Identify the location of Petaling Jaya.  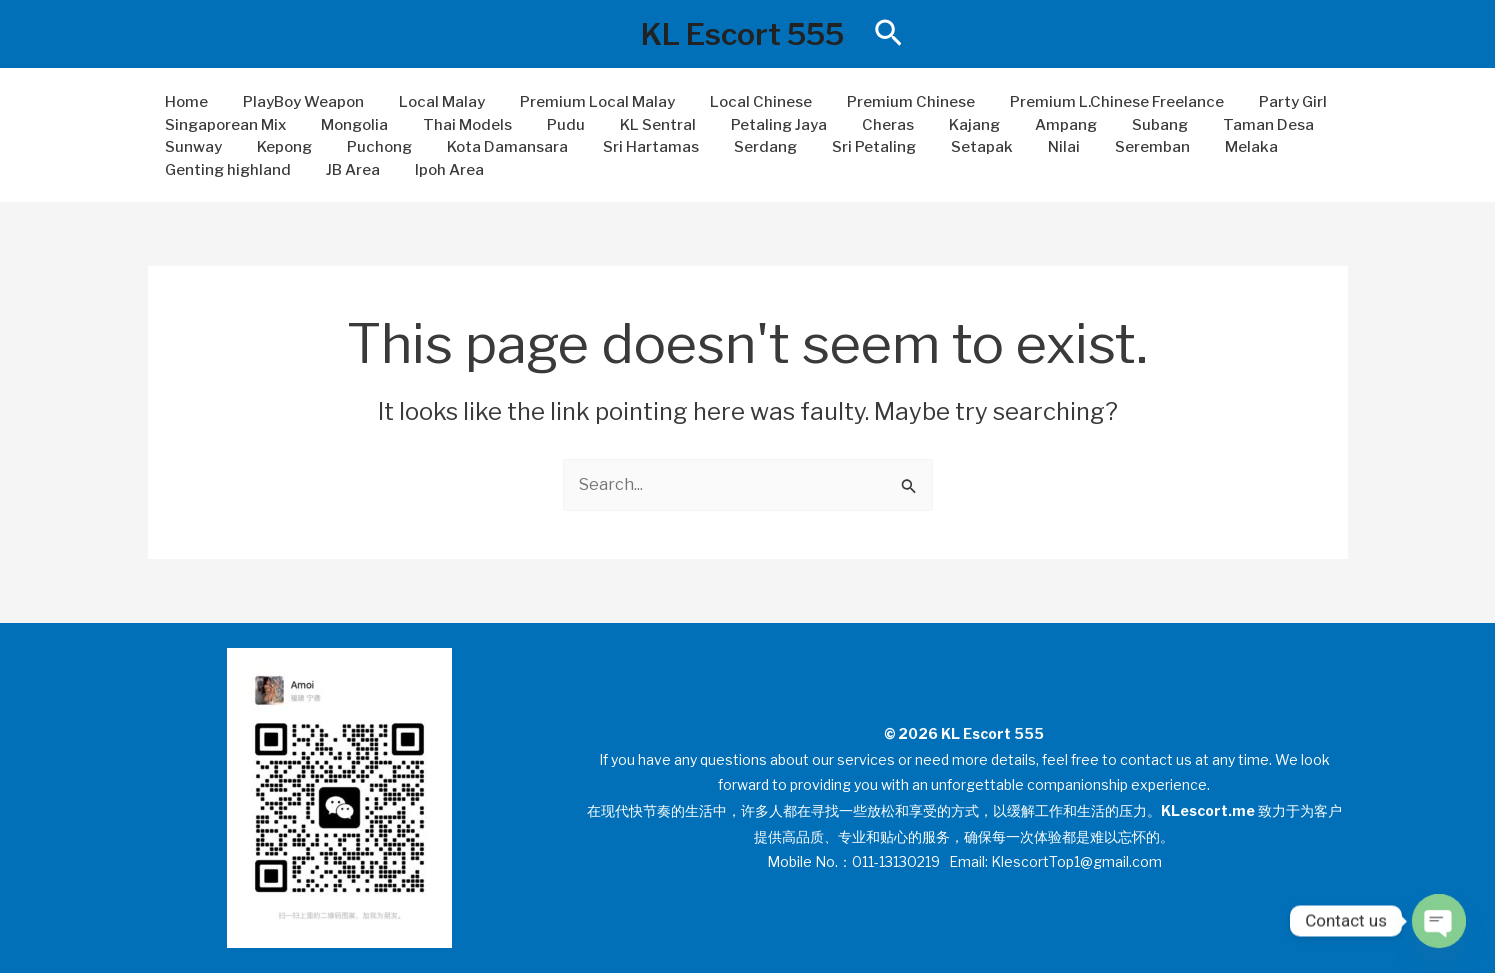
(752, 125).